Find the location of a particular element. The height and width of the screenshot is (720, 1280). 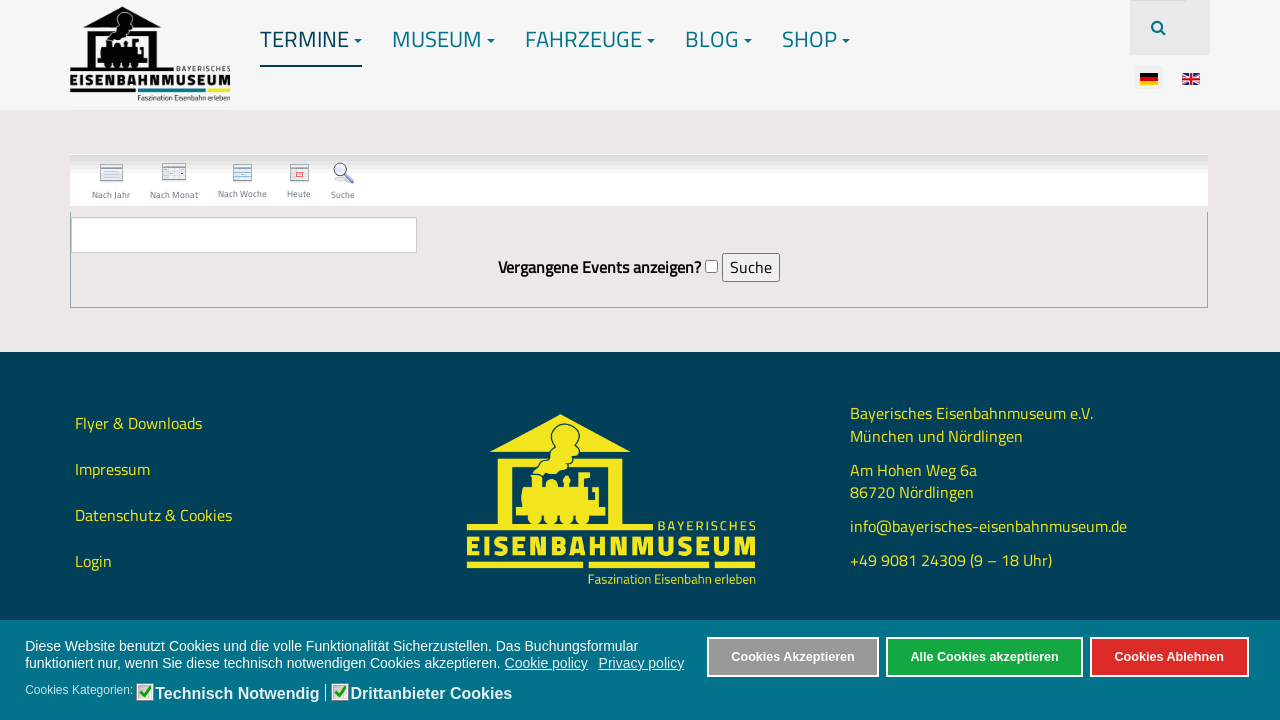

Museum is located at coordinates (443, 39).